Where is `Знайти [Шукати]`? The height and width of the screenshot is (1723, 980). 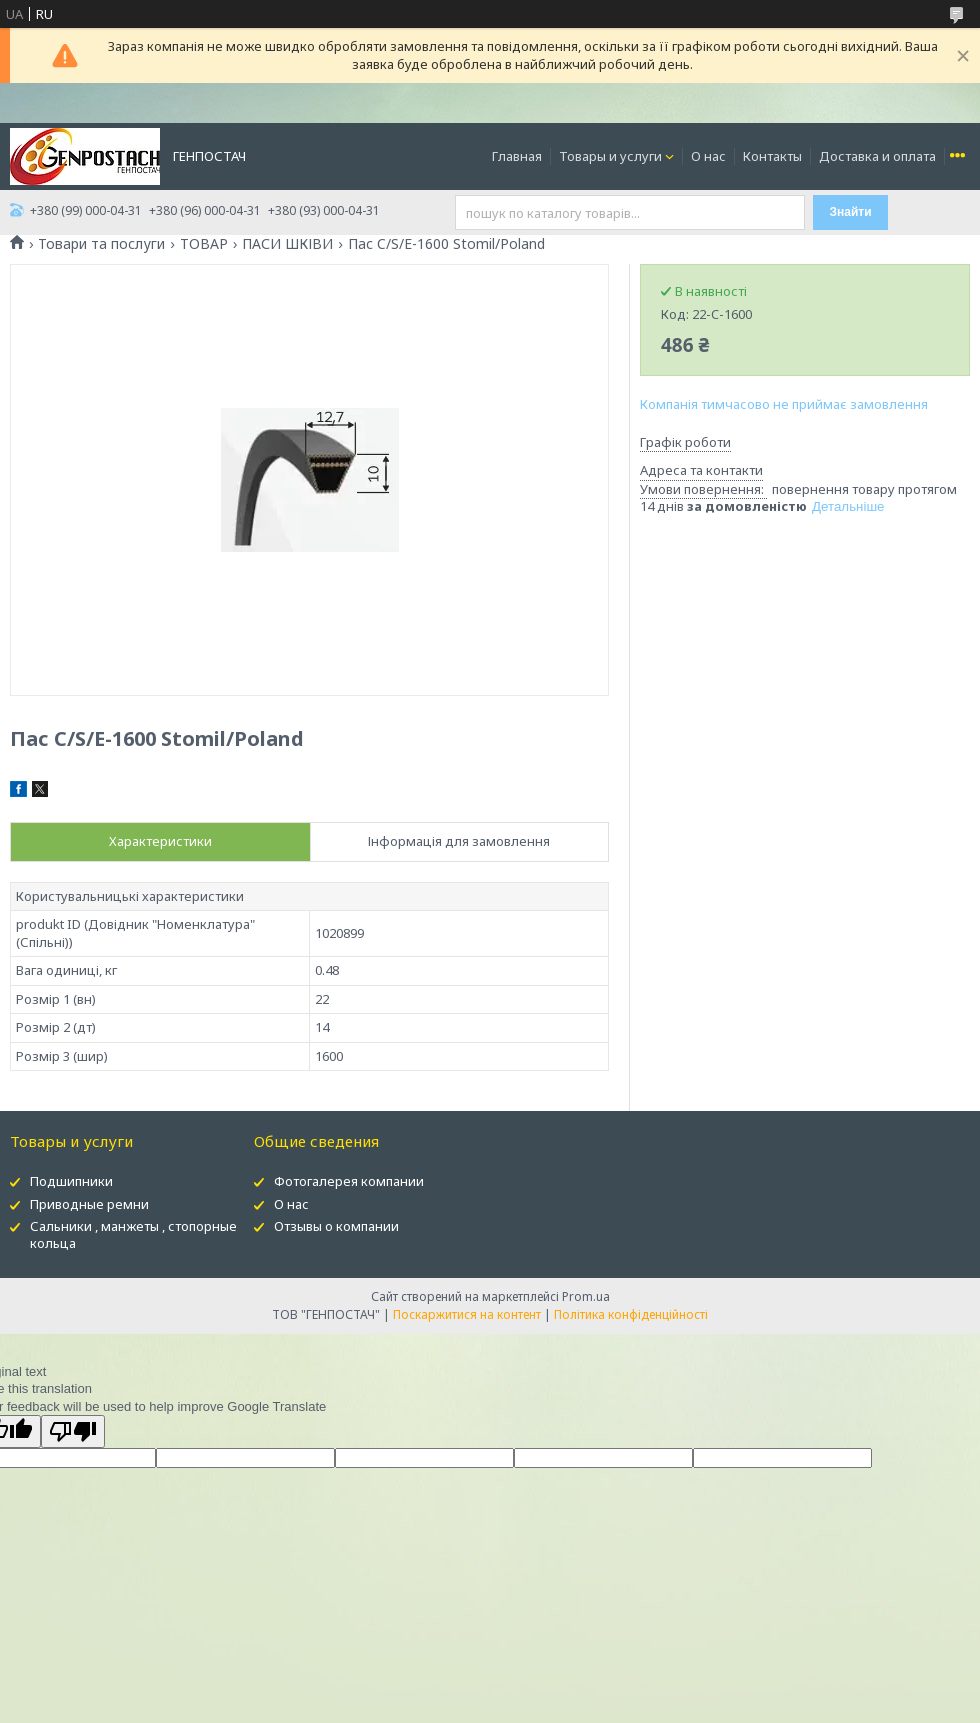
Знайти [Шукати] is located at coordinates (851, 212).